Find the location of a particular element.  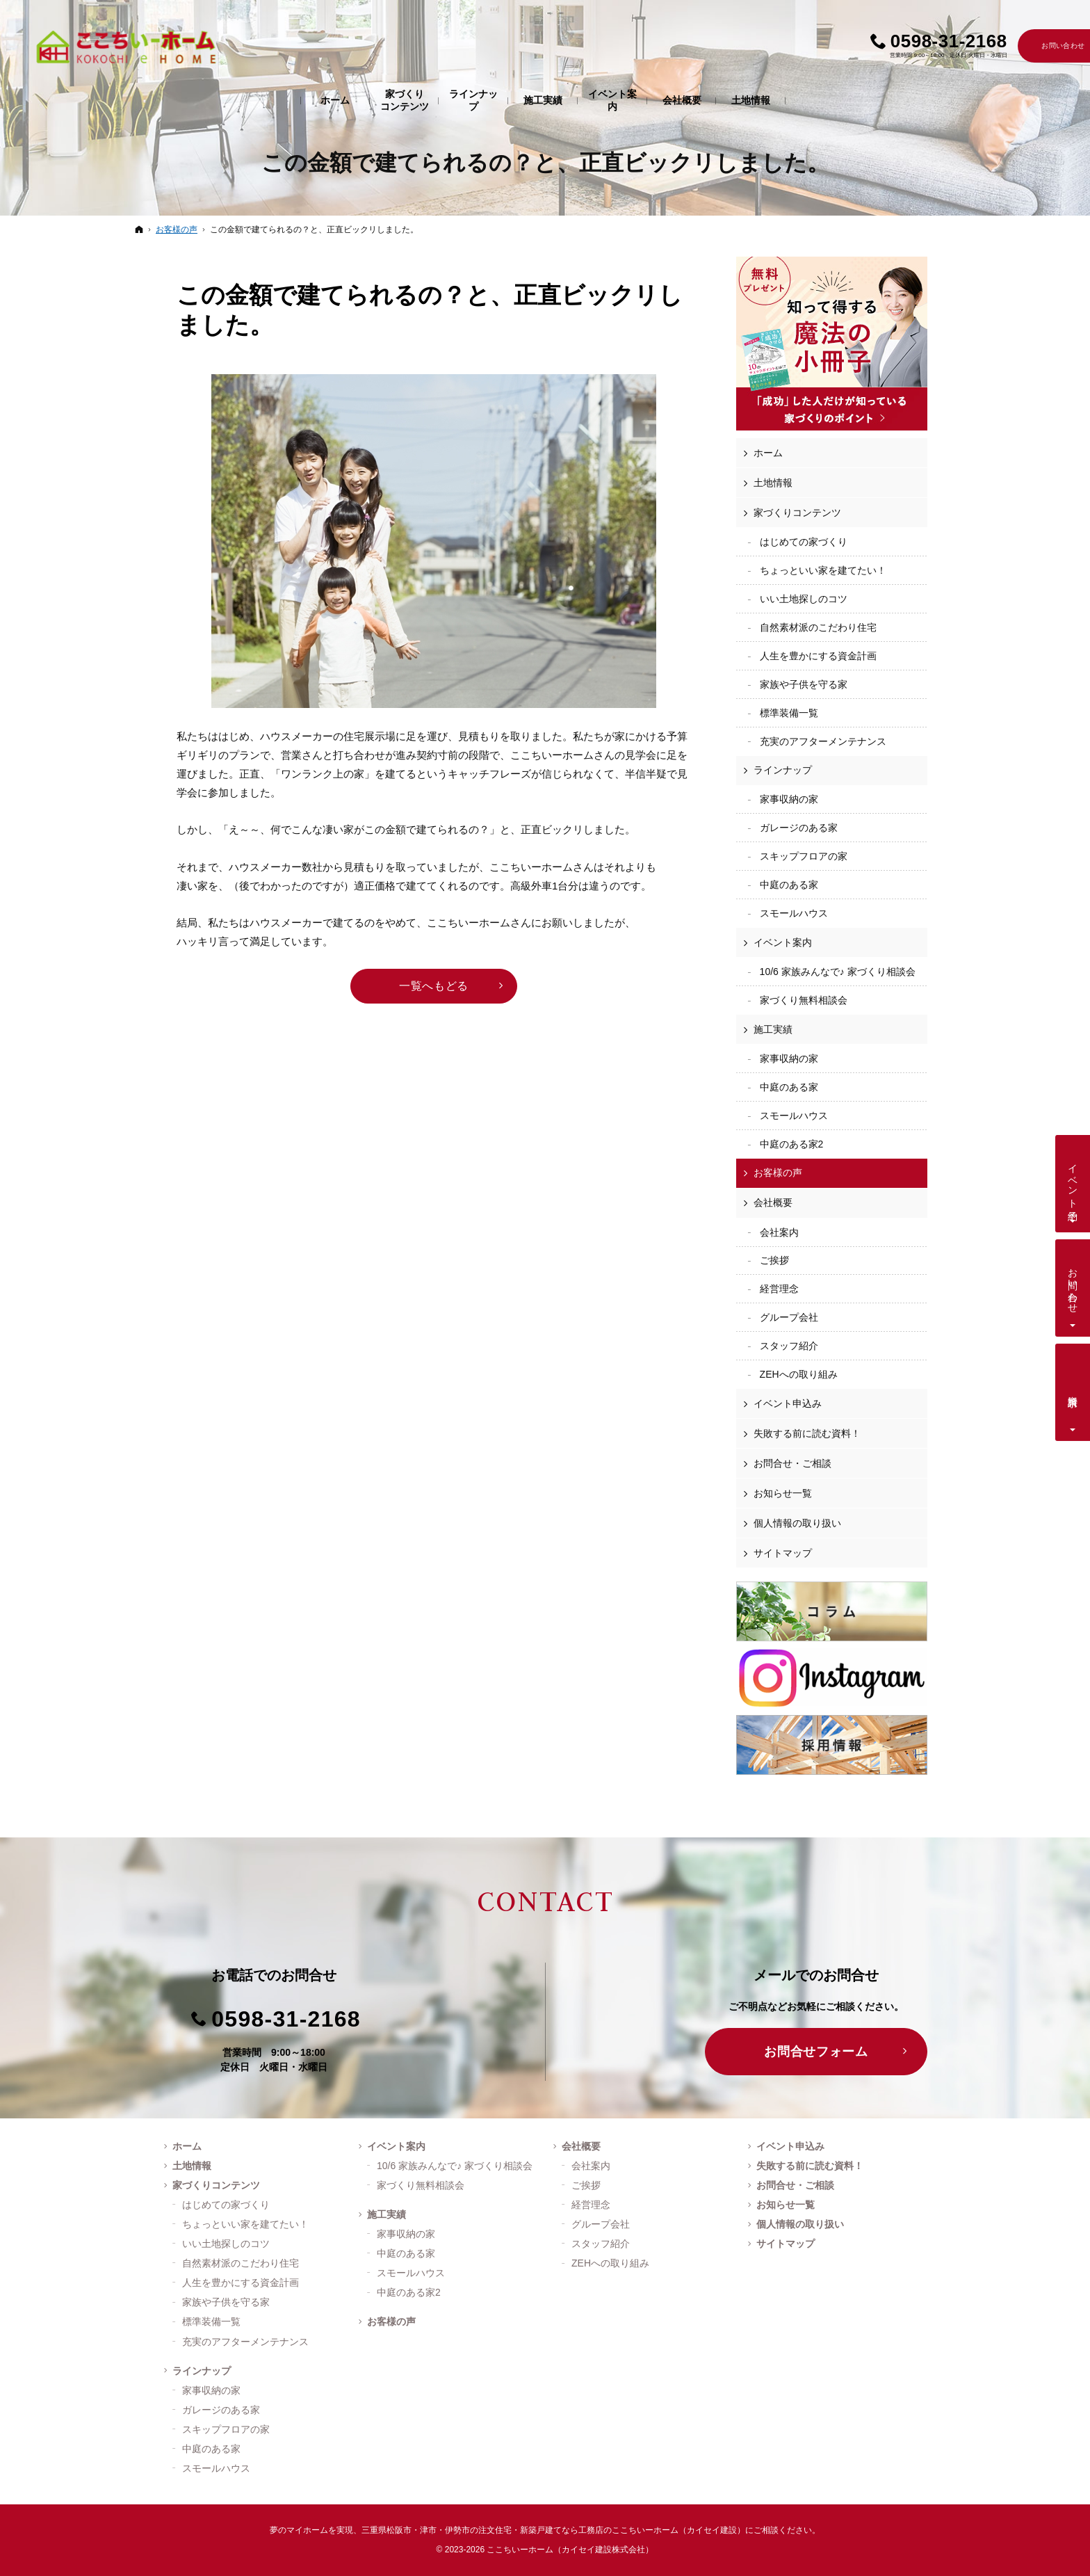

はじめての家づくり is located at coordinates (803, 541).